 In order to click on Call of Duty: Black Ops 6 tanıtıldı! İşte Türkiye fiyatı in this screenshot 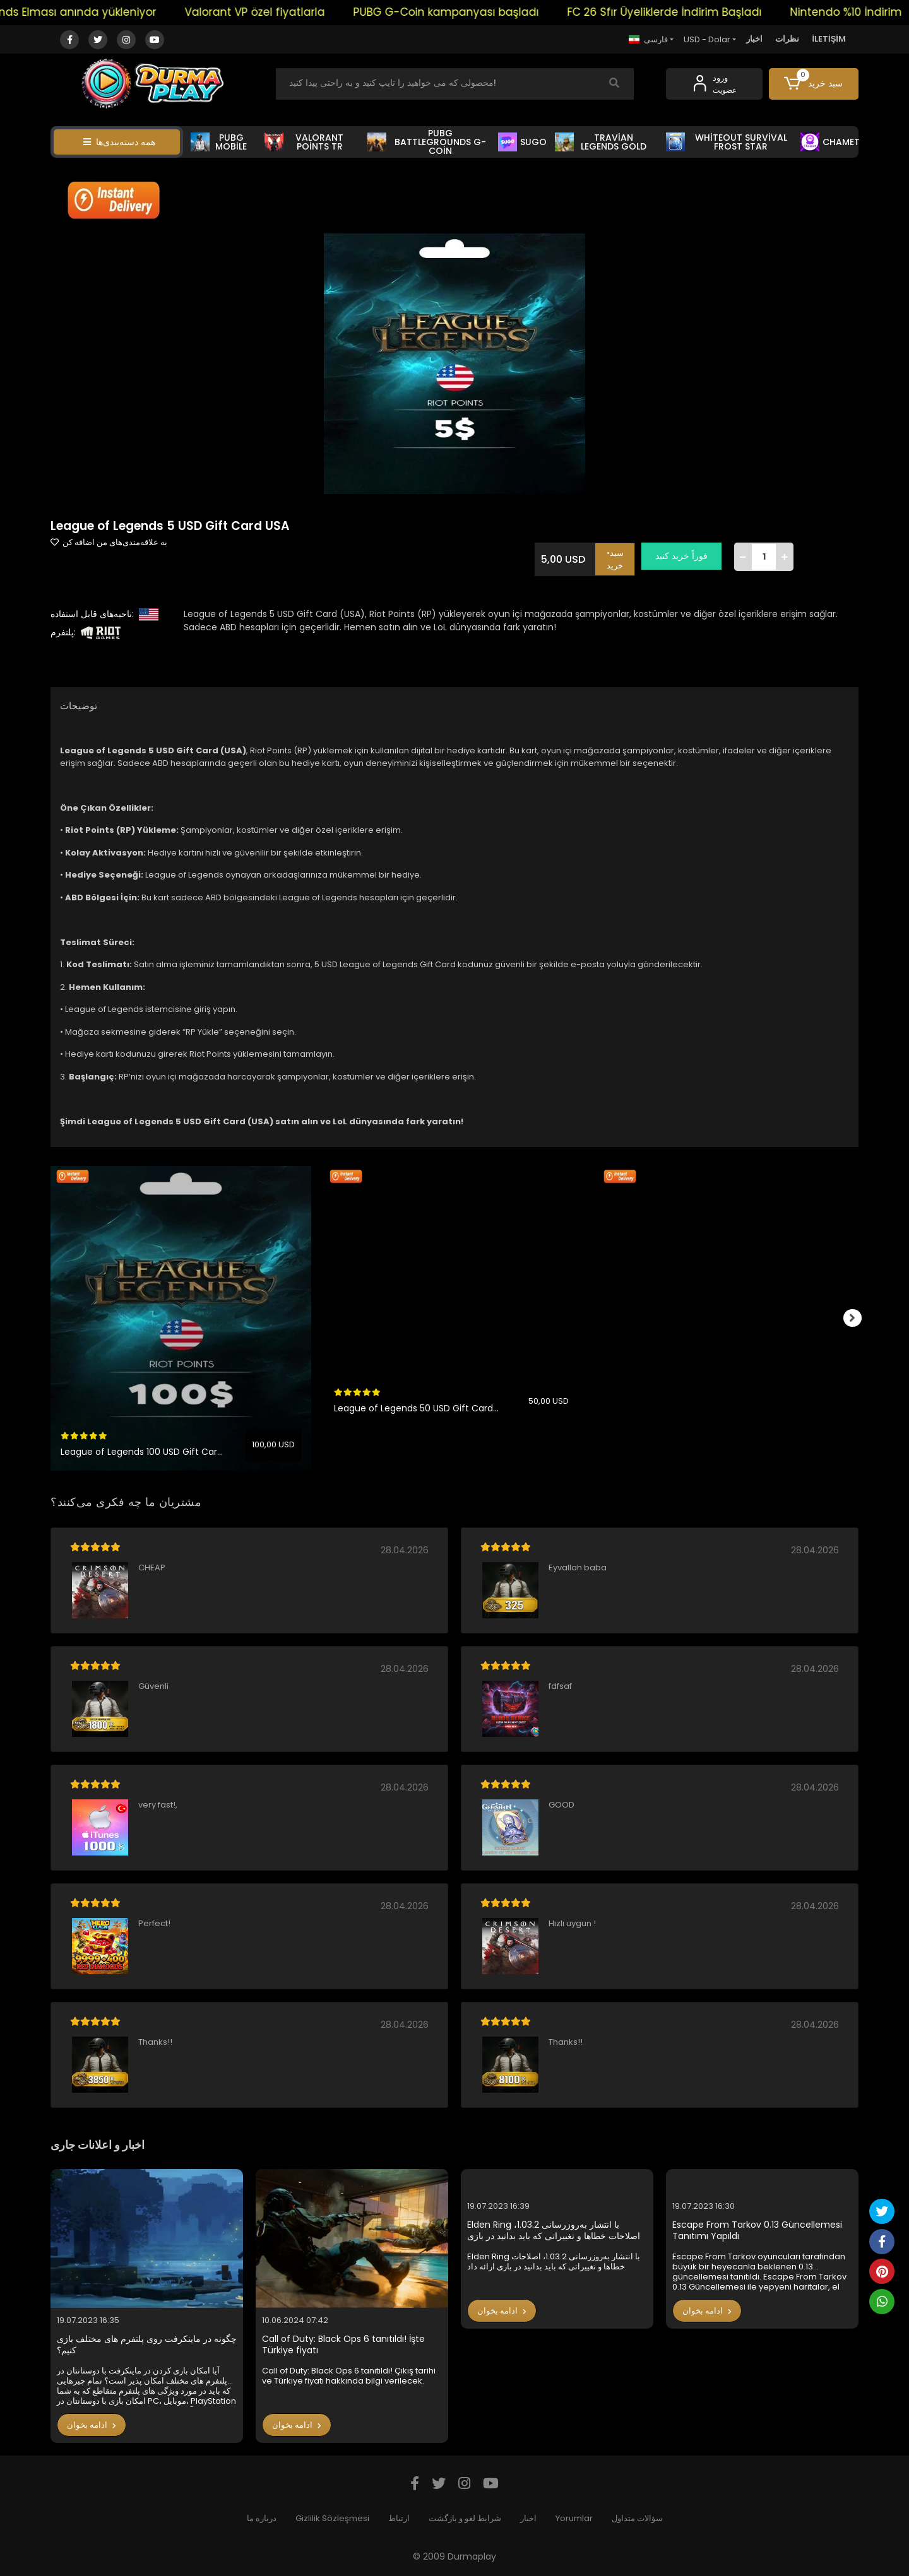, I will do `click(343, 2344)`.